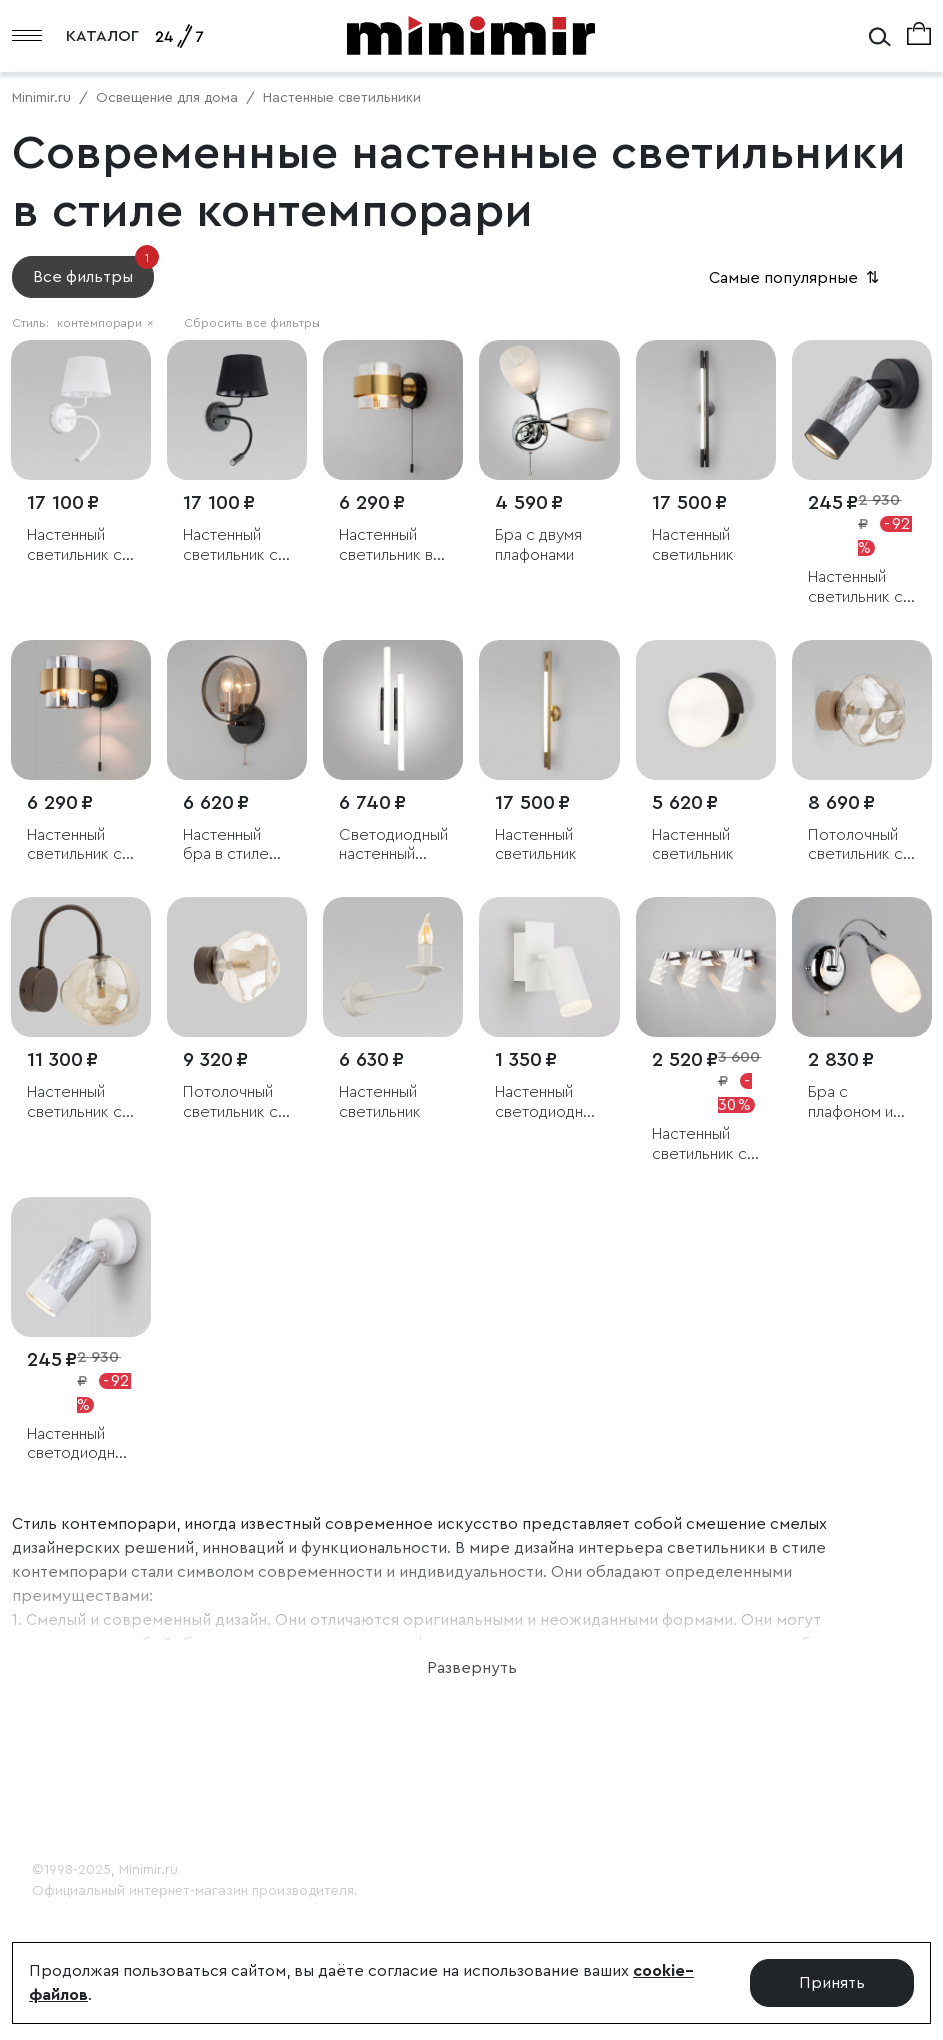  What do you see at coordinates (66, 1739) in the screenshot?
I see `О Minimir` at bounding box center [66, 1739].